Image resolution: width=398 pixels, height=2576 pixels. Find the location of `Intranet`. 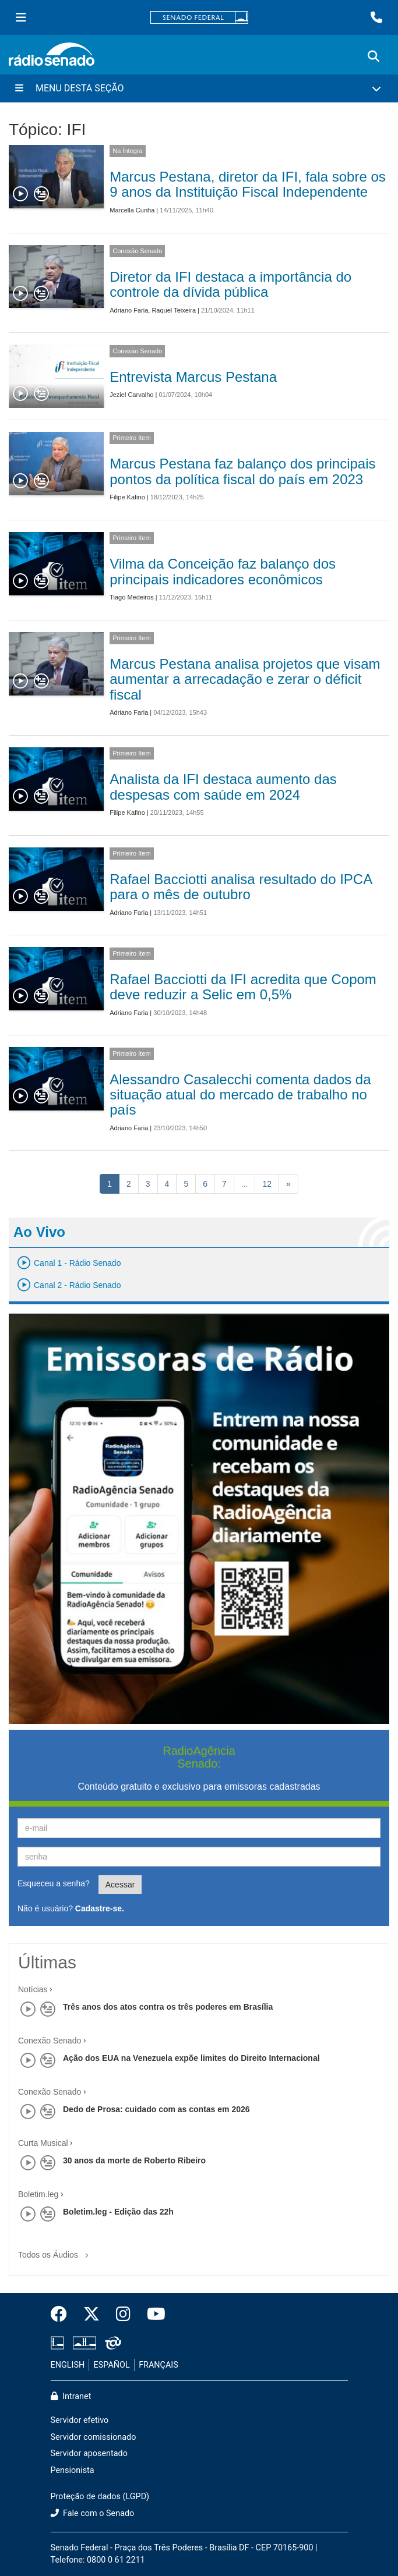

Intranet is located at coordinates (71, 2396).